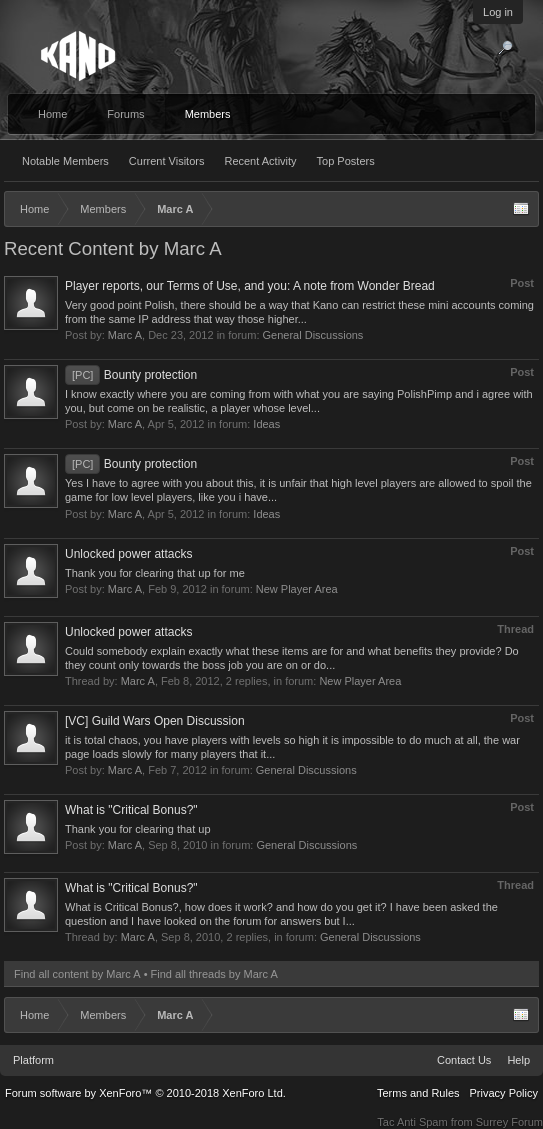 Image resolution: width=543 pixels, height=1129 pixels. Describe the element at coordinates (125, 335) in the screenshot. I see `Marc A` at that location.